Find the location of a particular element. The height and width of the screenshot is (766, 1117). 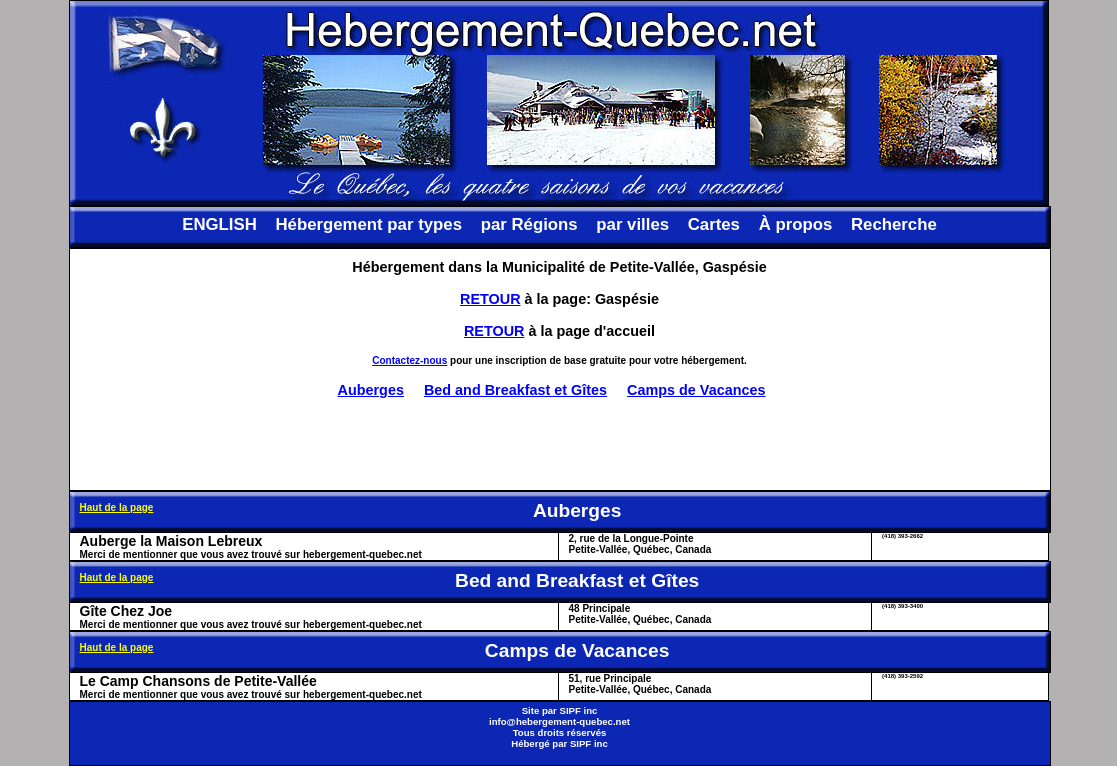

Bed and Breakfast et Gîtes is located at coordinates (515, 390).